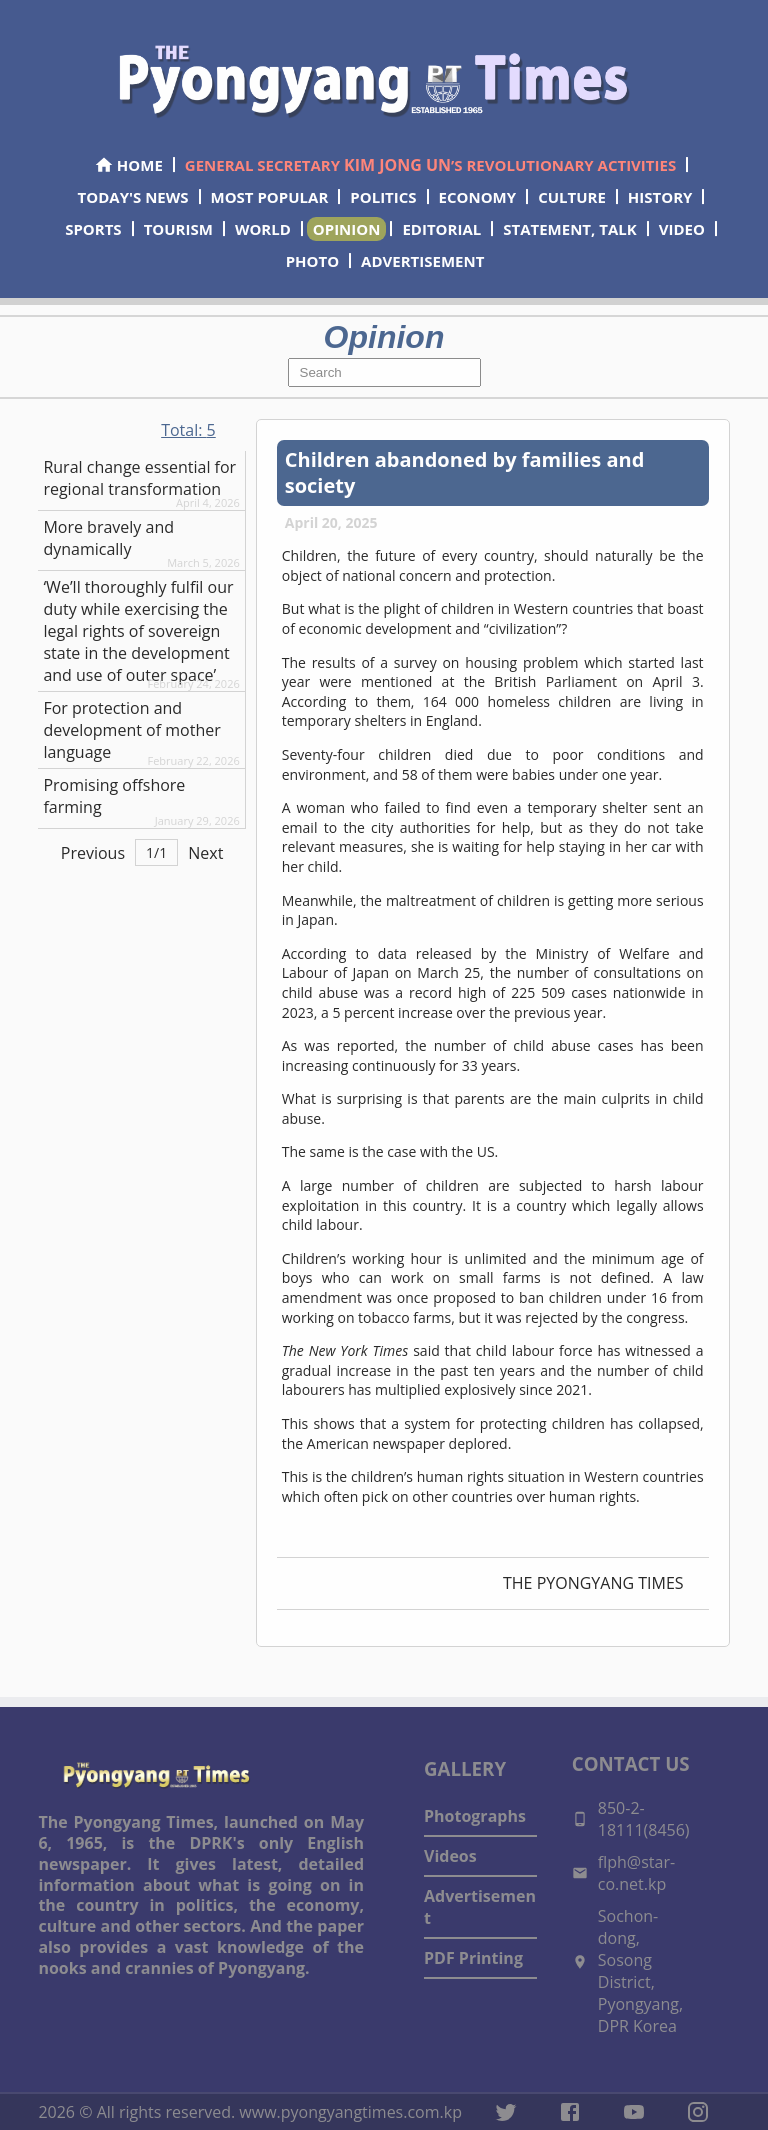 The height and width of the screenshot is (2130, 768). I want to click on CULTURE, so click(572, 197).